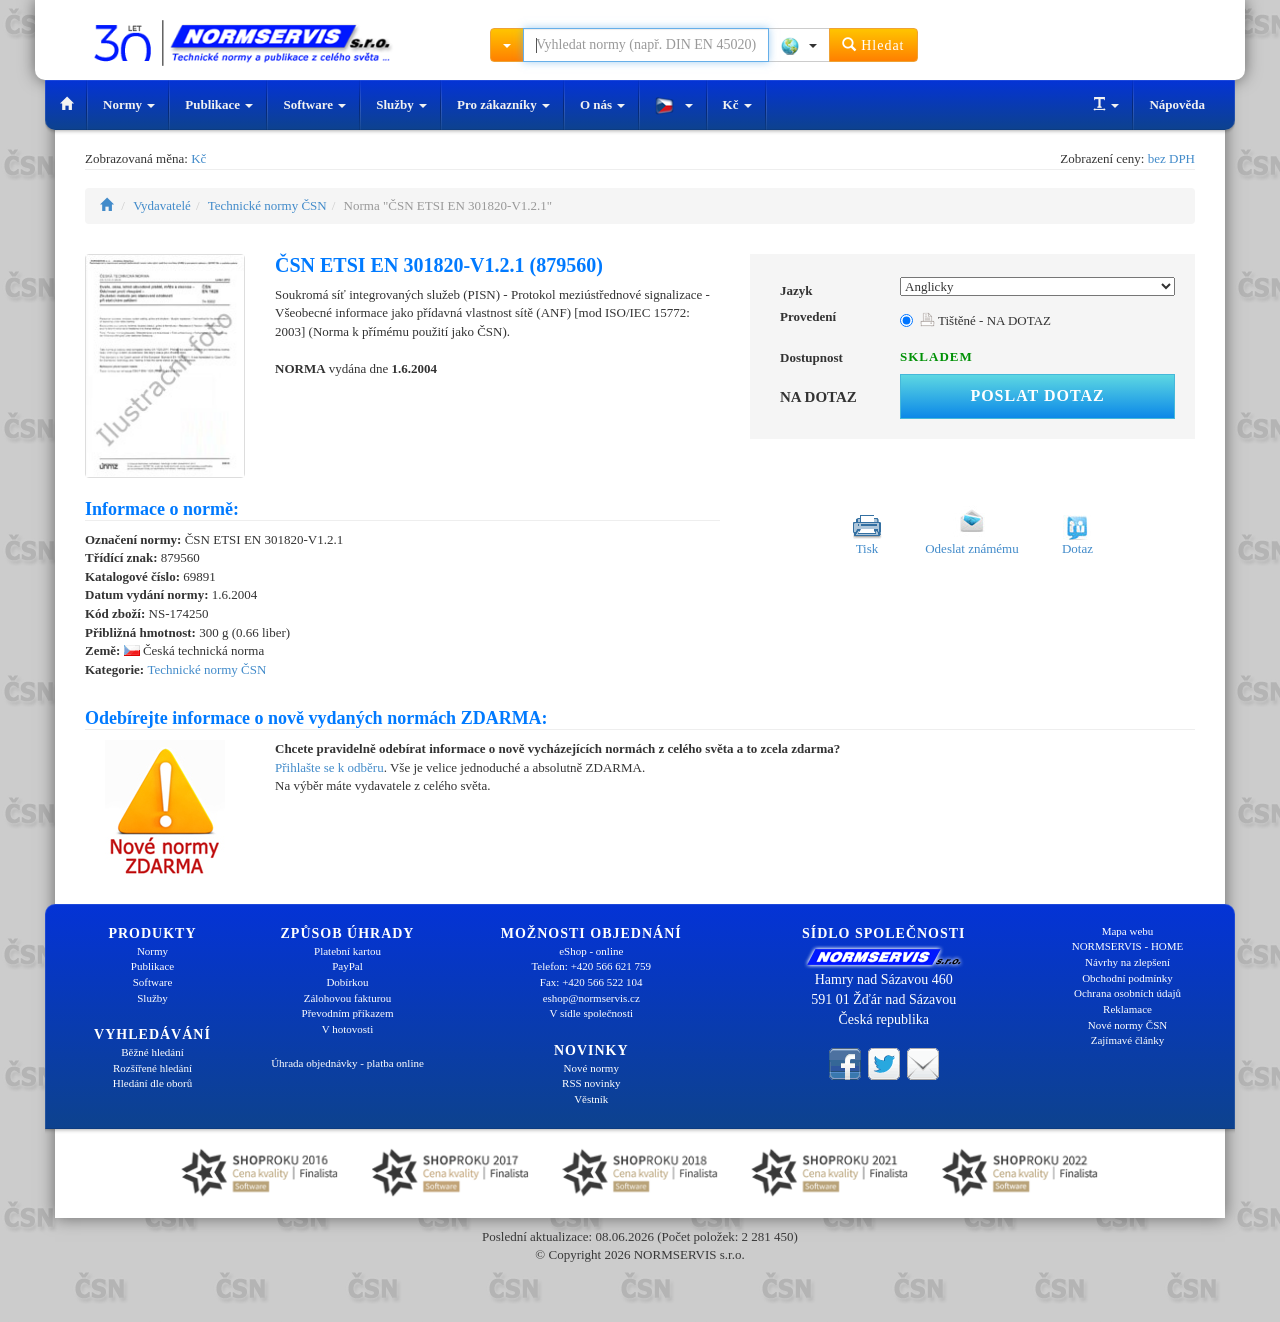 Image resolution: width=1280 pixels, height=1322 pixels. I want to click on Úhrada objednávky - platba online, so click(347, 1063).